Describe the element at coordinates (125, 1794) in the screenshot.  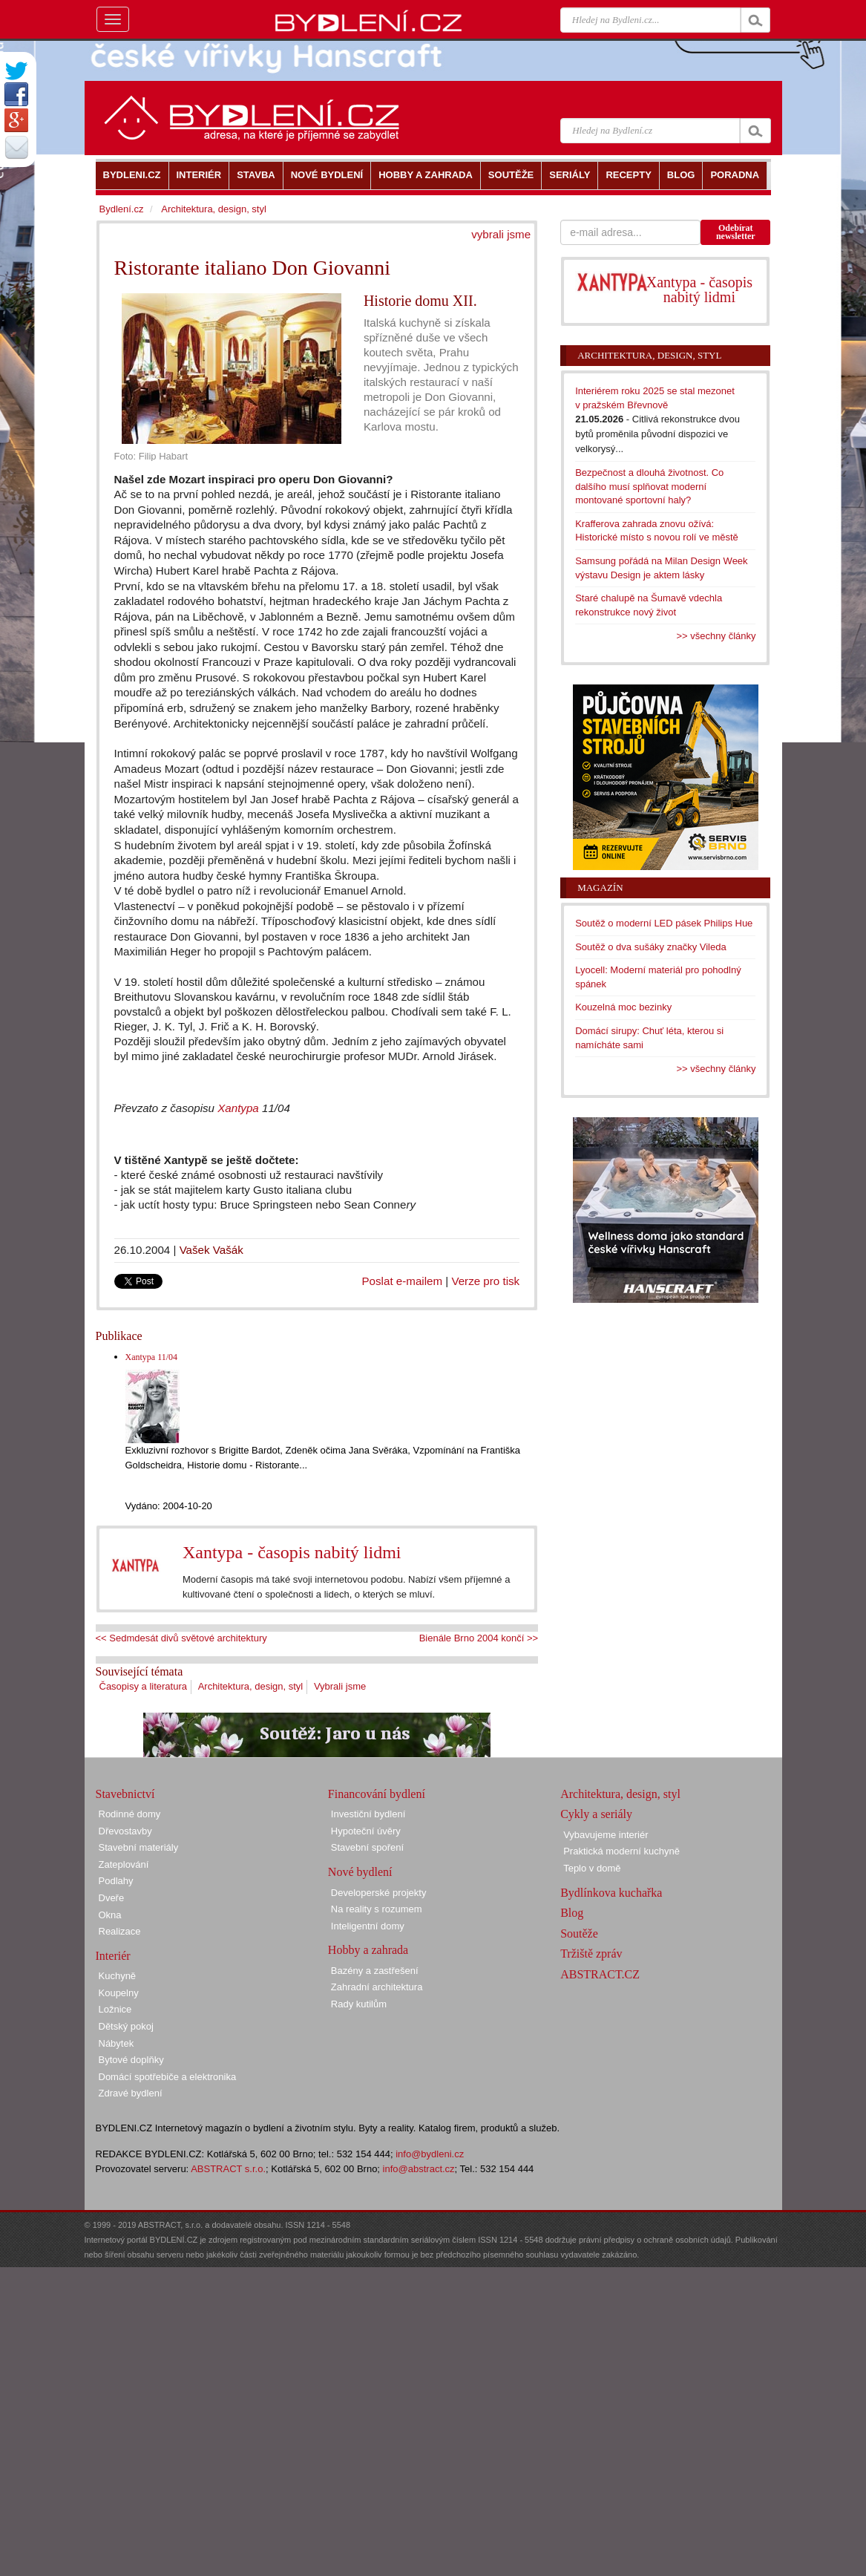
I see `Stavebnictví` at that location.